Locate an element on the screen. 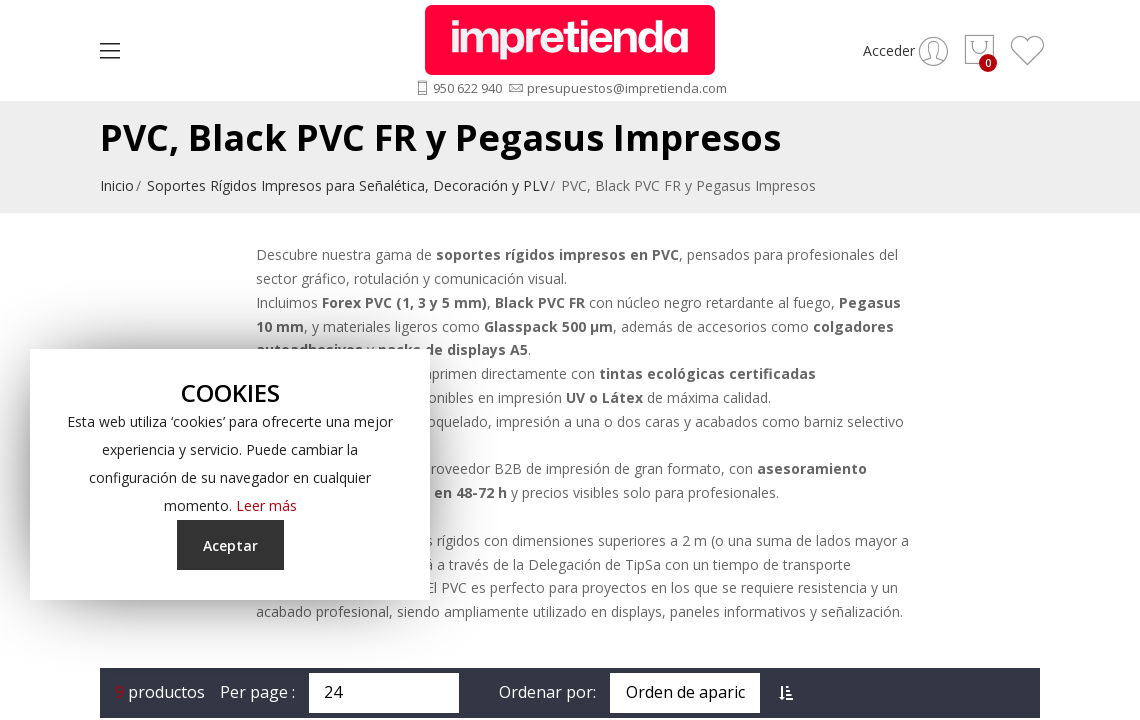 Image resolution: width=1140 pixels, height=720 pixels. Inicio is located at coordinates (117, 185).